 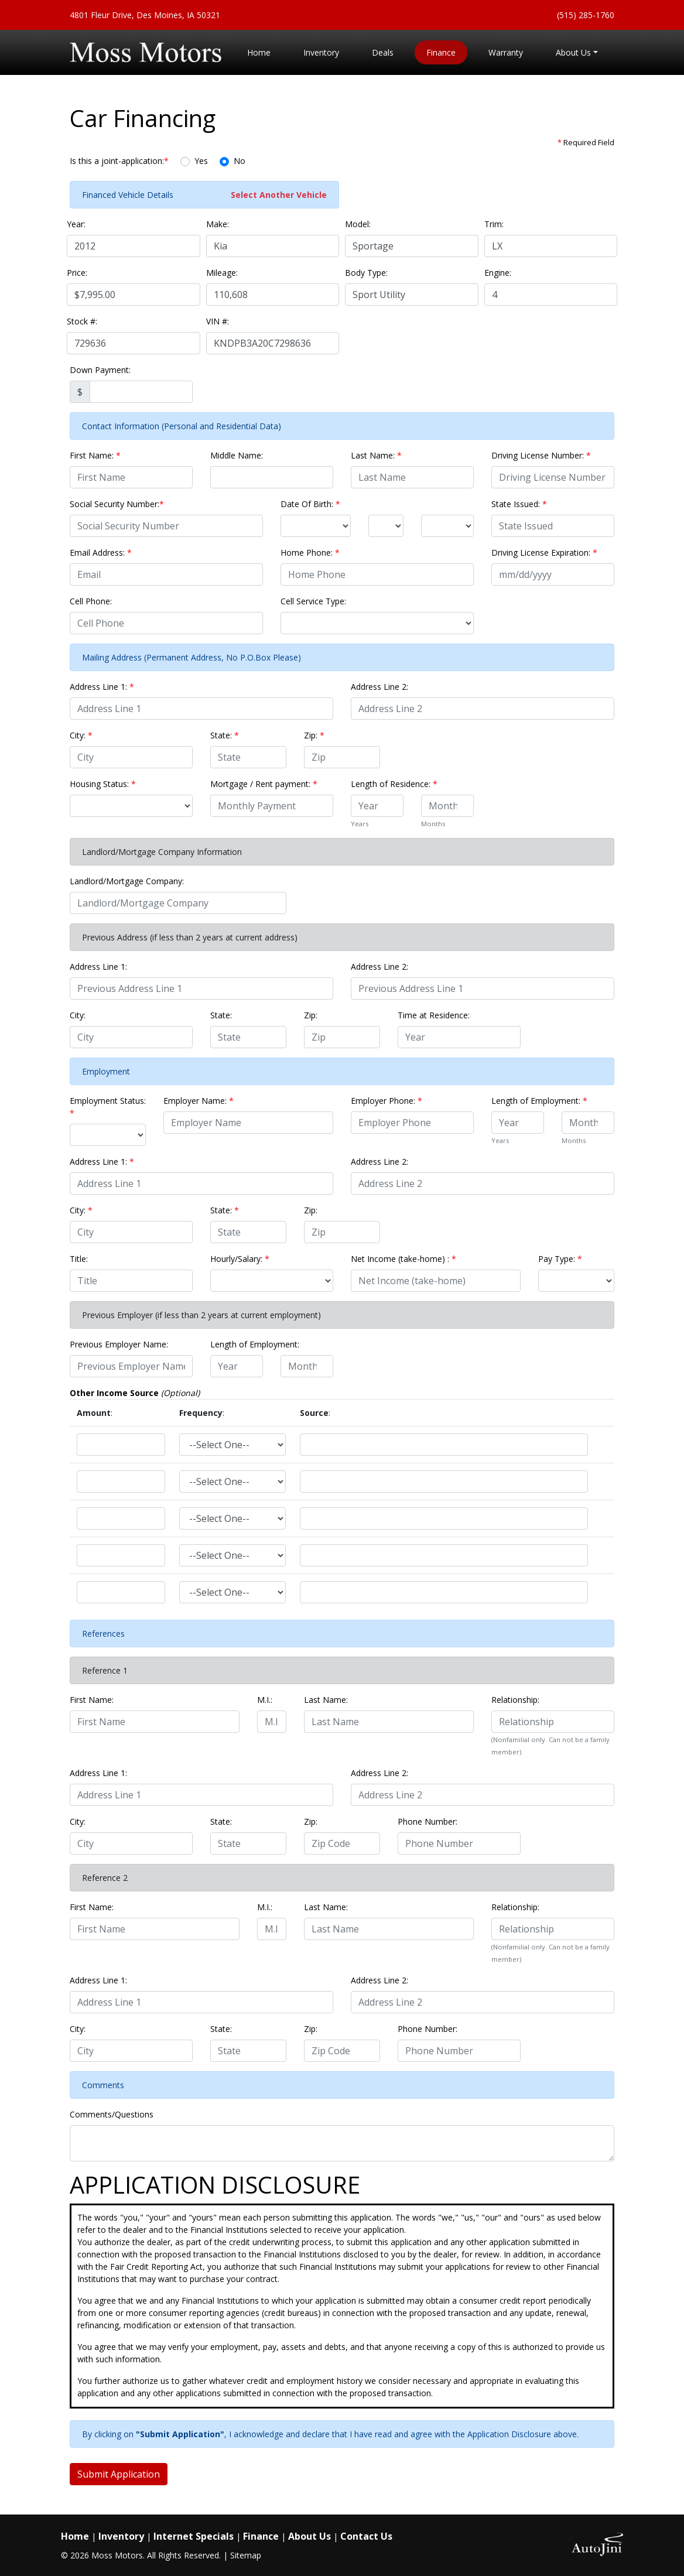 What do you see at coordinates (111, 2114) in the screenshot?
I see `Comments/Questions` at bounding box center [111, 2114].